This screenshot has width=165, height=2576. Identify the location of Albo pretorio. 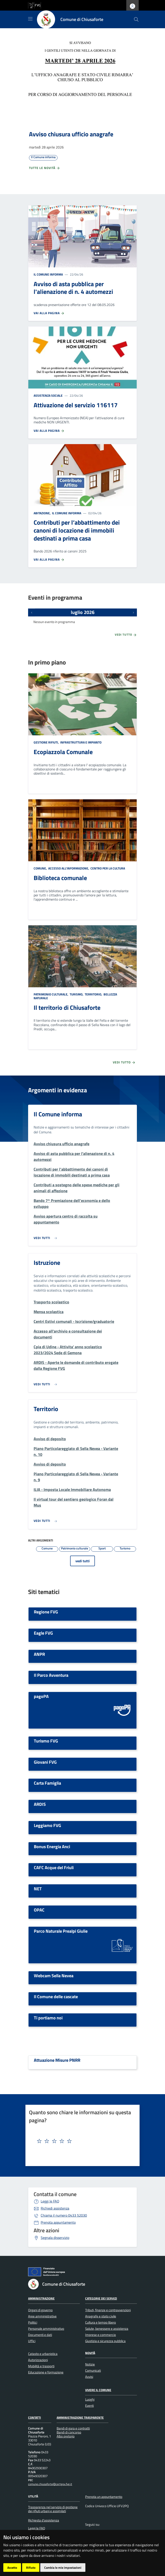
(66, 2436).